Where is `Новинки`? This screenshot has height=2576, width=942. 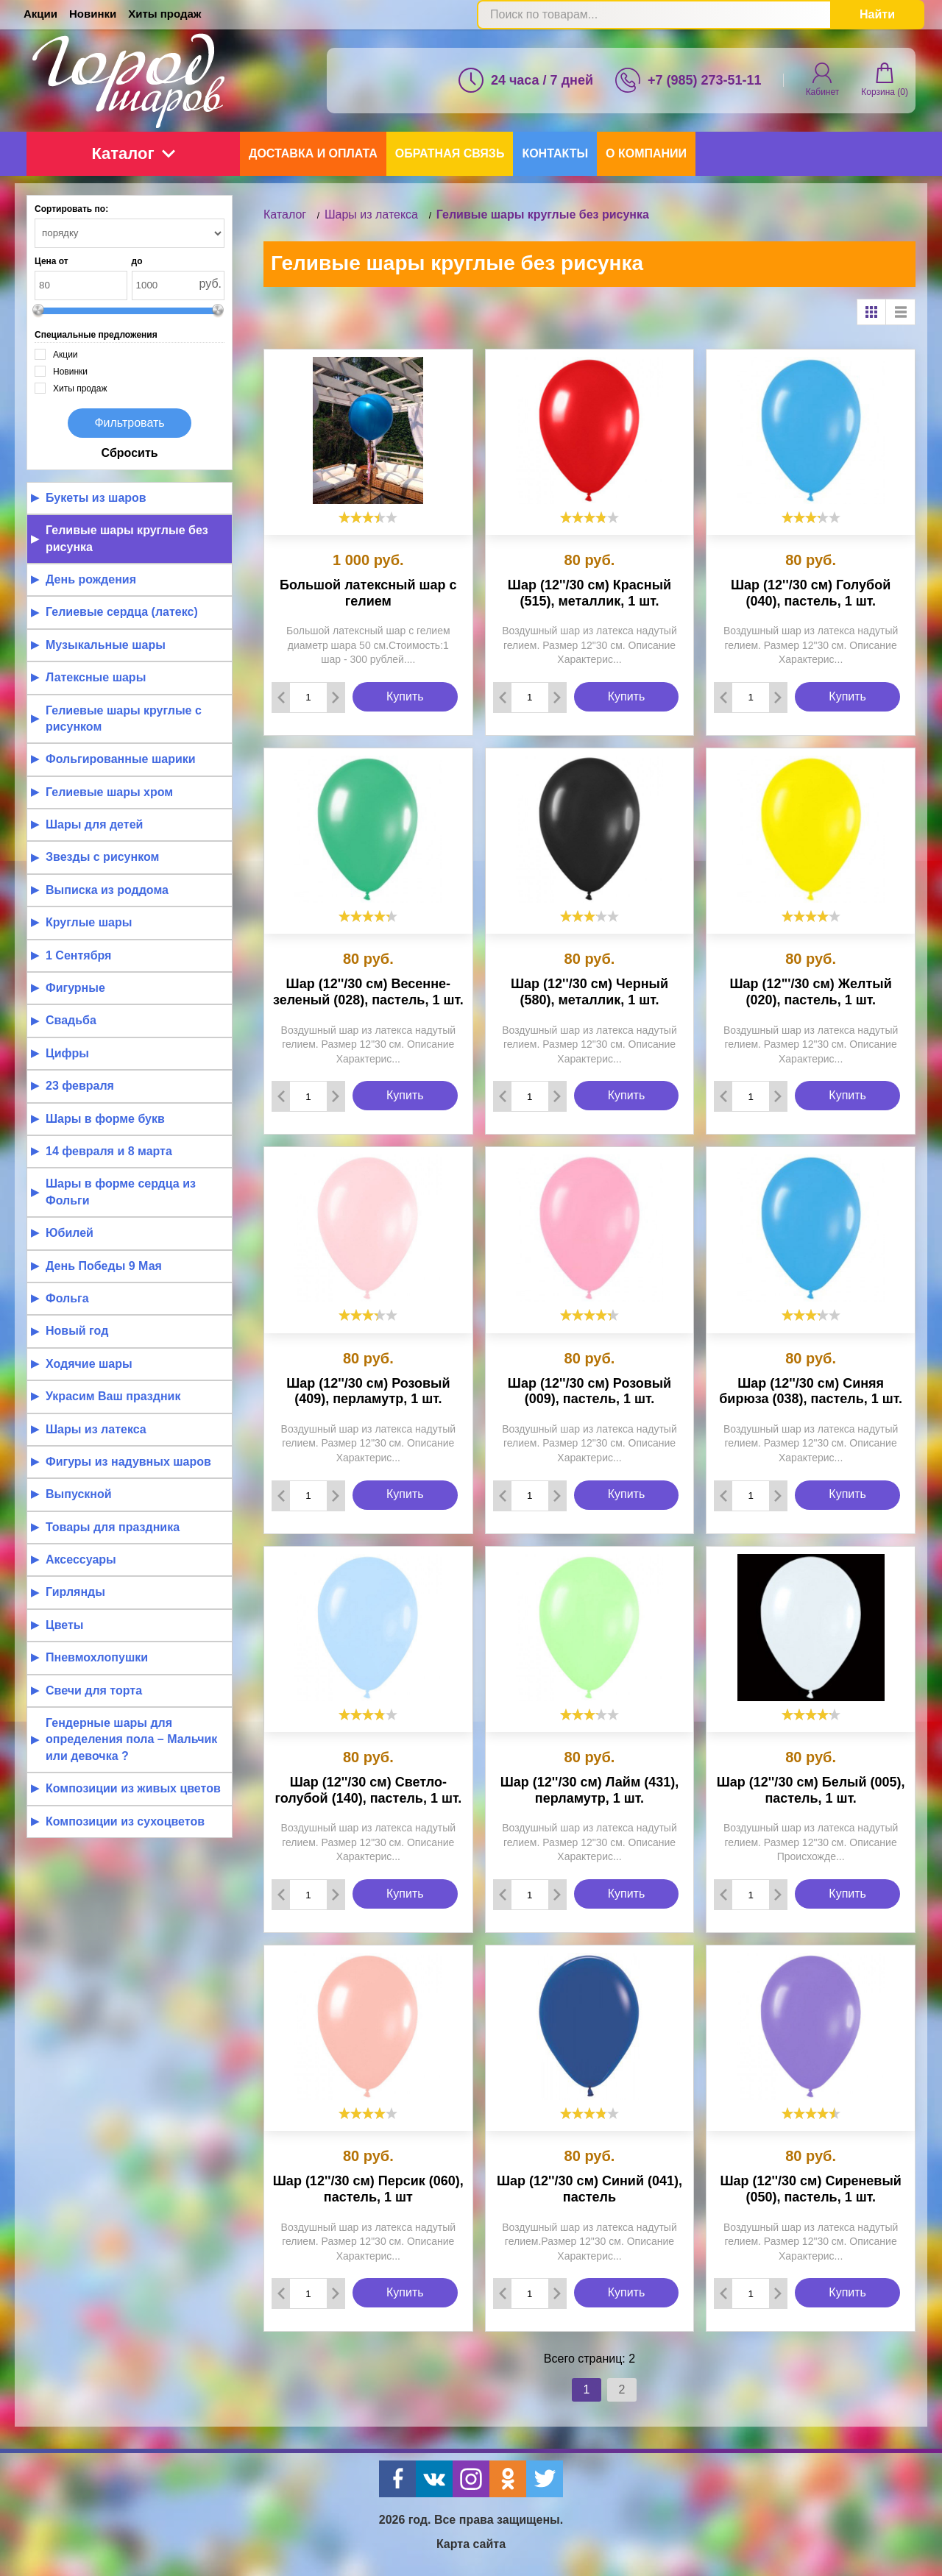 Новинки is located at coordinates (92, 13).